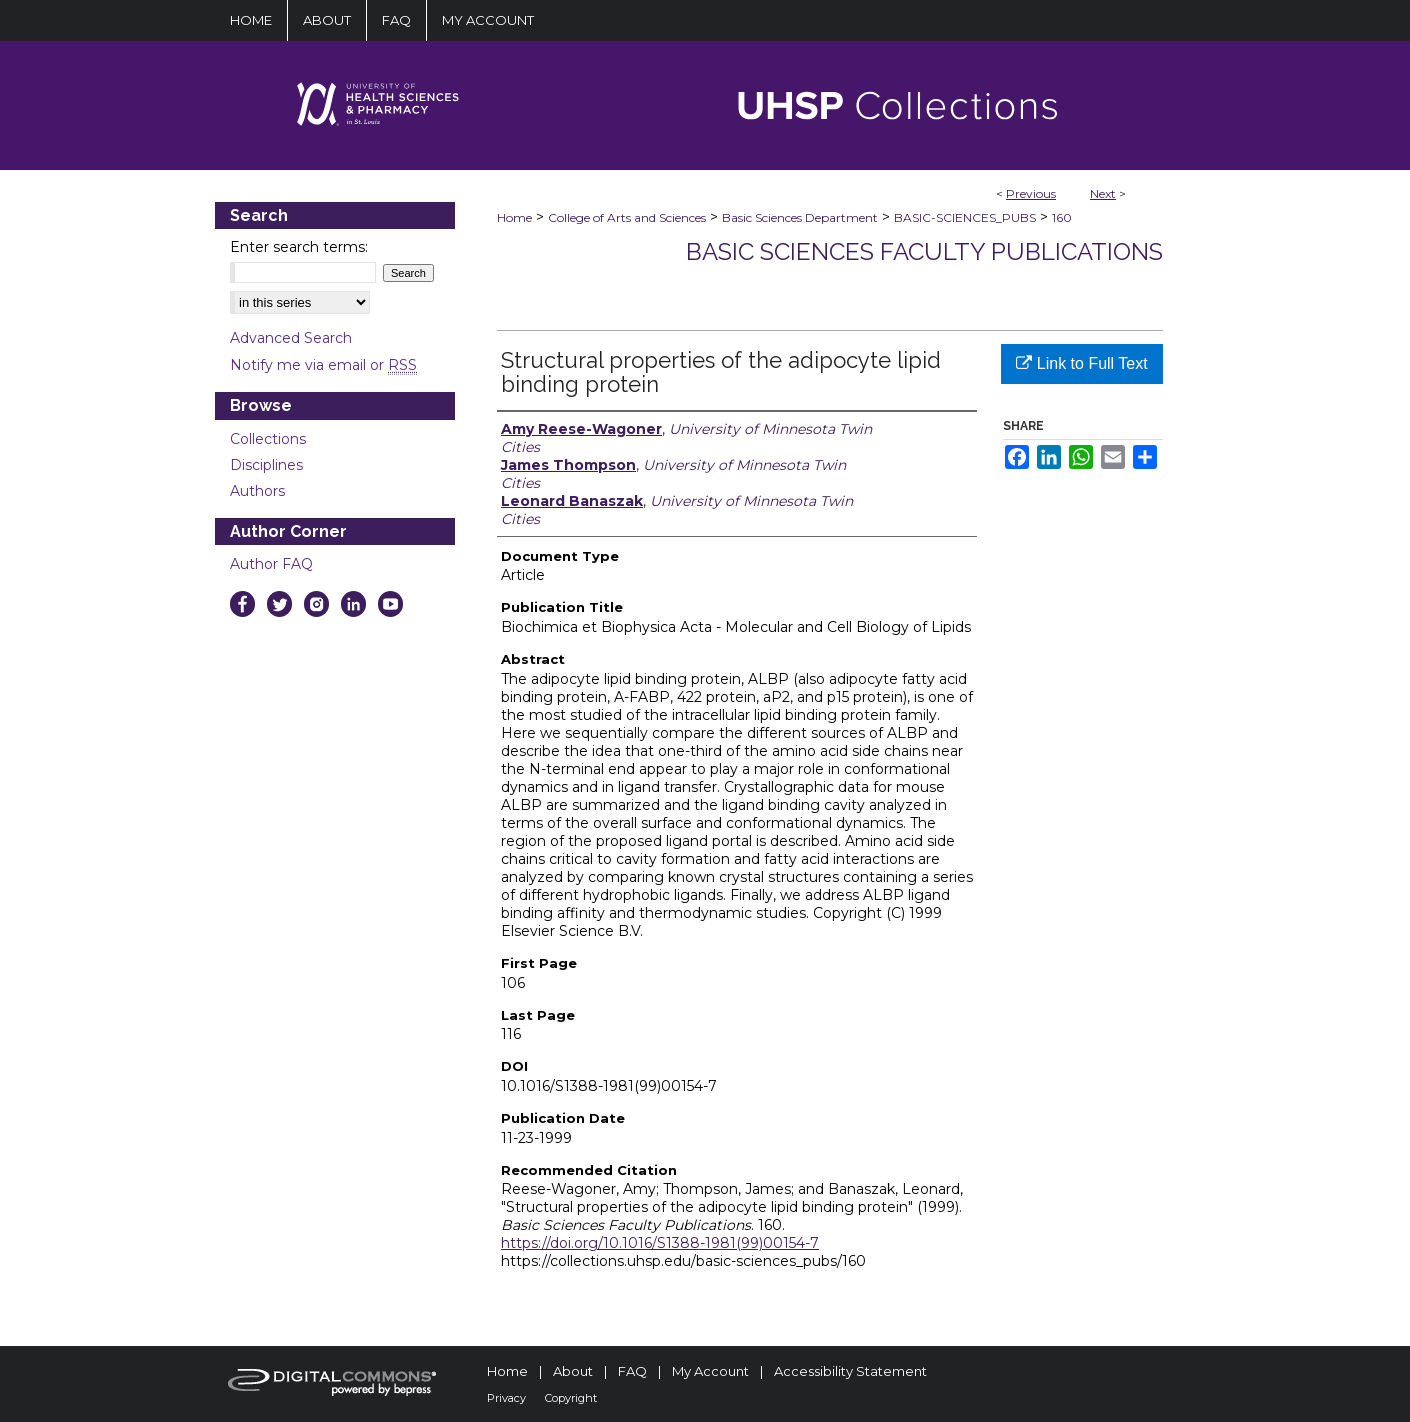 The width and height of the screenshot is (1410, 1422). Describe the element at coordinates (850, 1371) in the screenshot. I see `Accessibility Statement` at that location.